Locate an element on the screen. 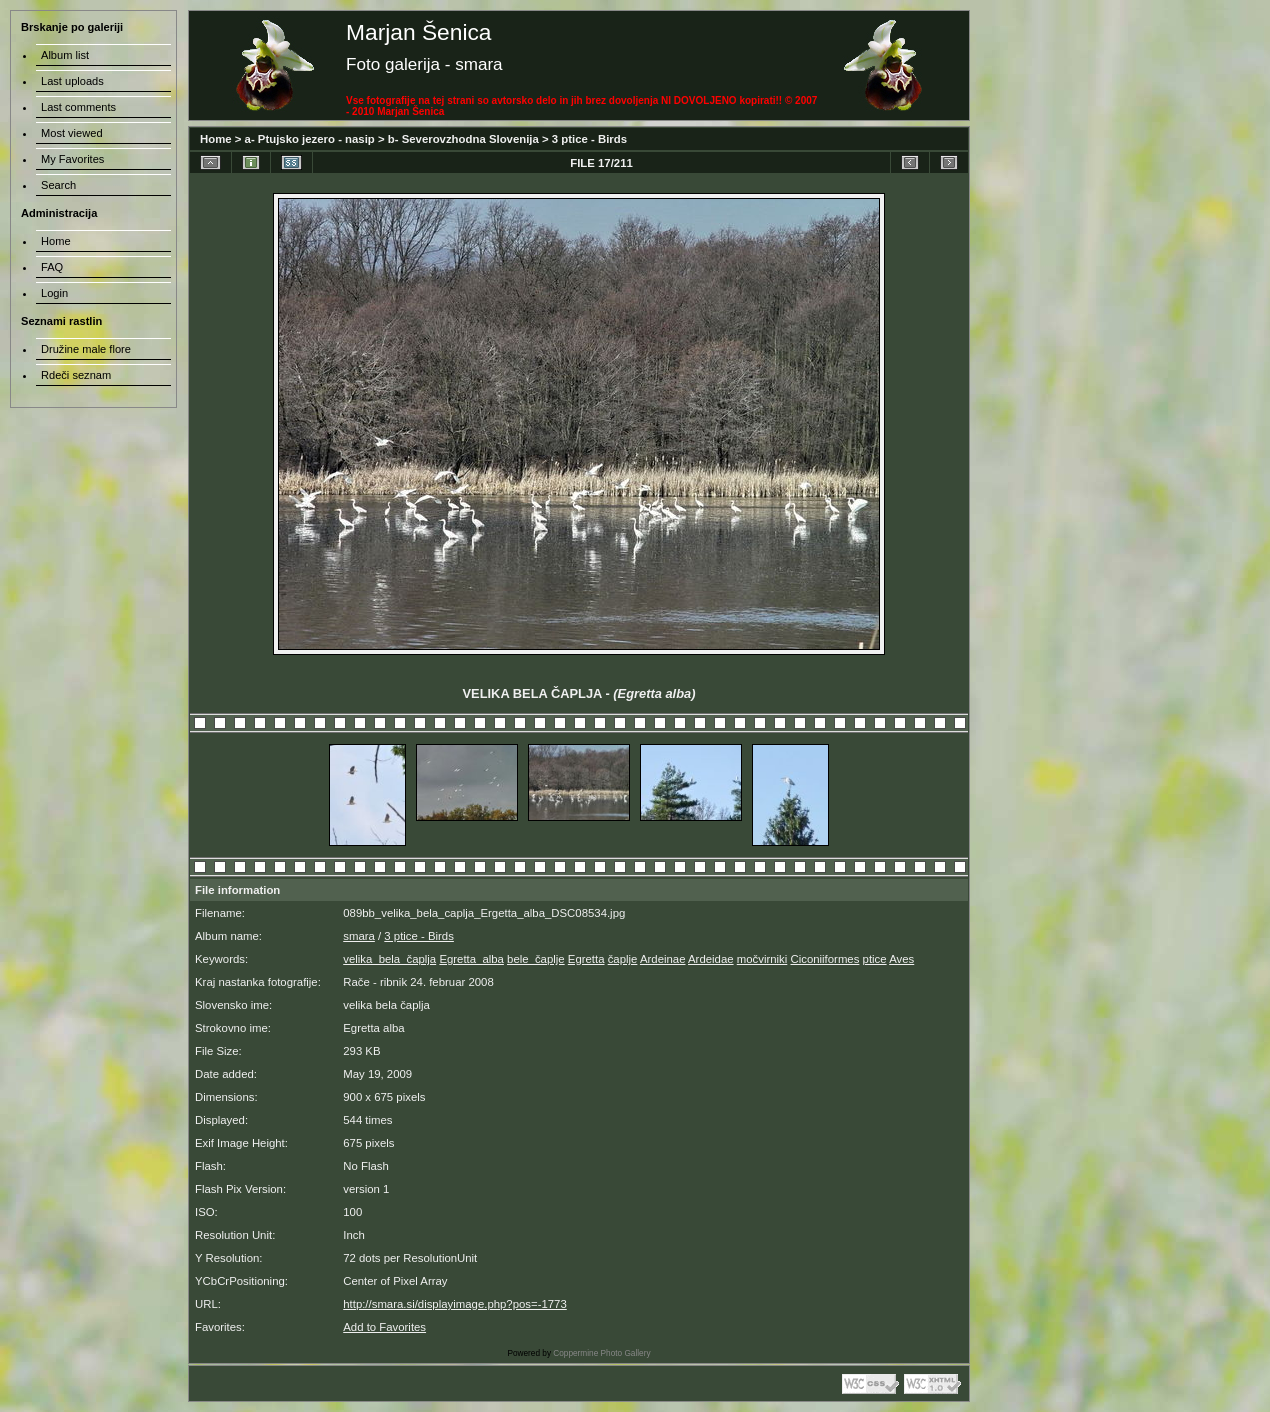 This screenshot has width=1270, height=1412. Ardeinae is located at coordinates (663, 959).